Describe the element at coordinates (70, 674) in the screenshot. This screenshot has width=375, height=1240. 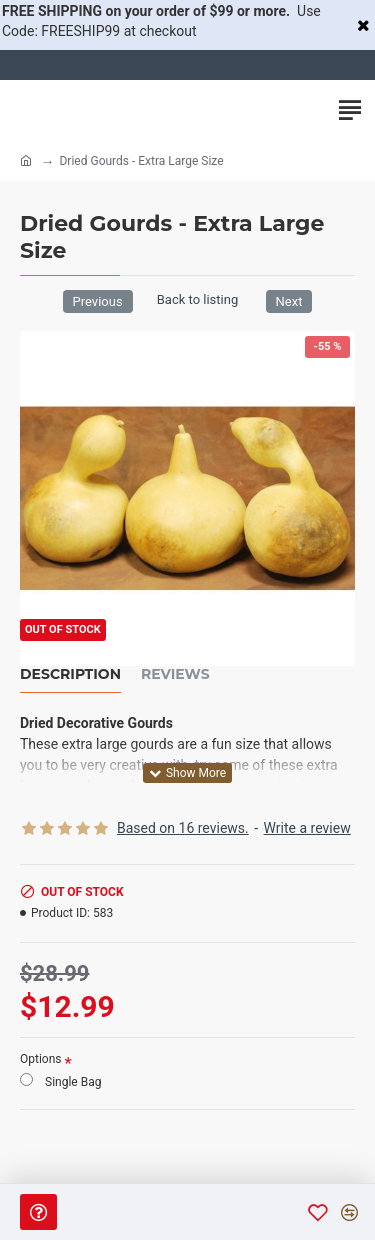
I see `Description` at that location.